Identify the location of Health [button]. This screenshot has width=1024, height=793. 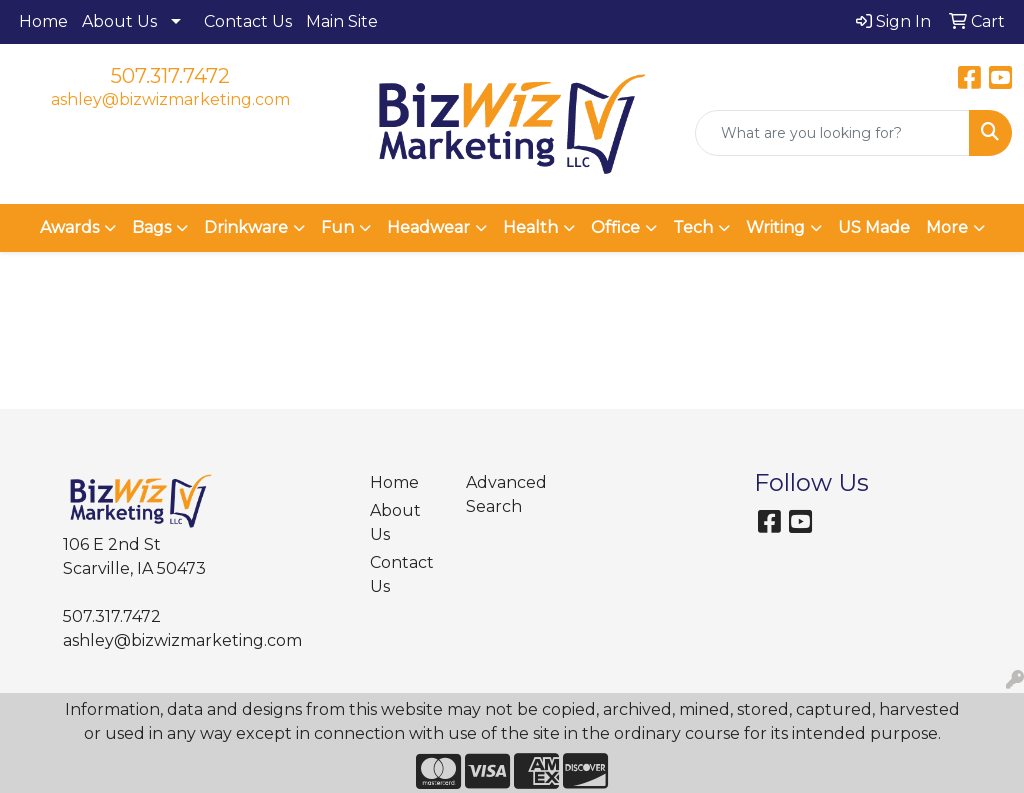
(530, 227).